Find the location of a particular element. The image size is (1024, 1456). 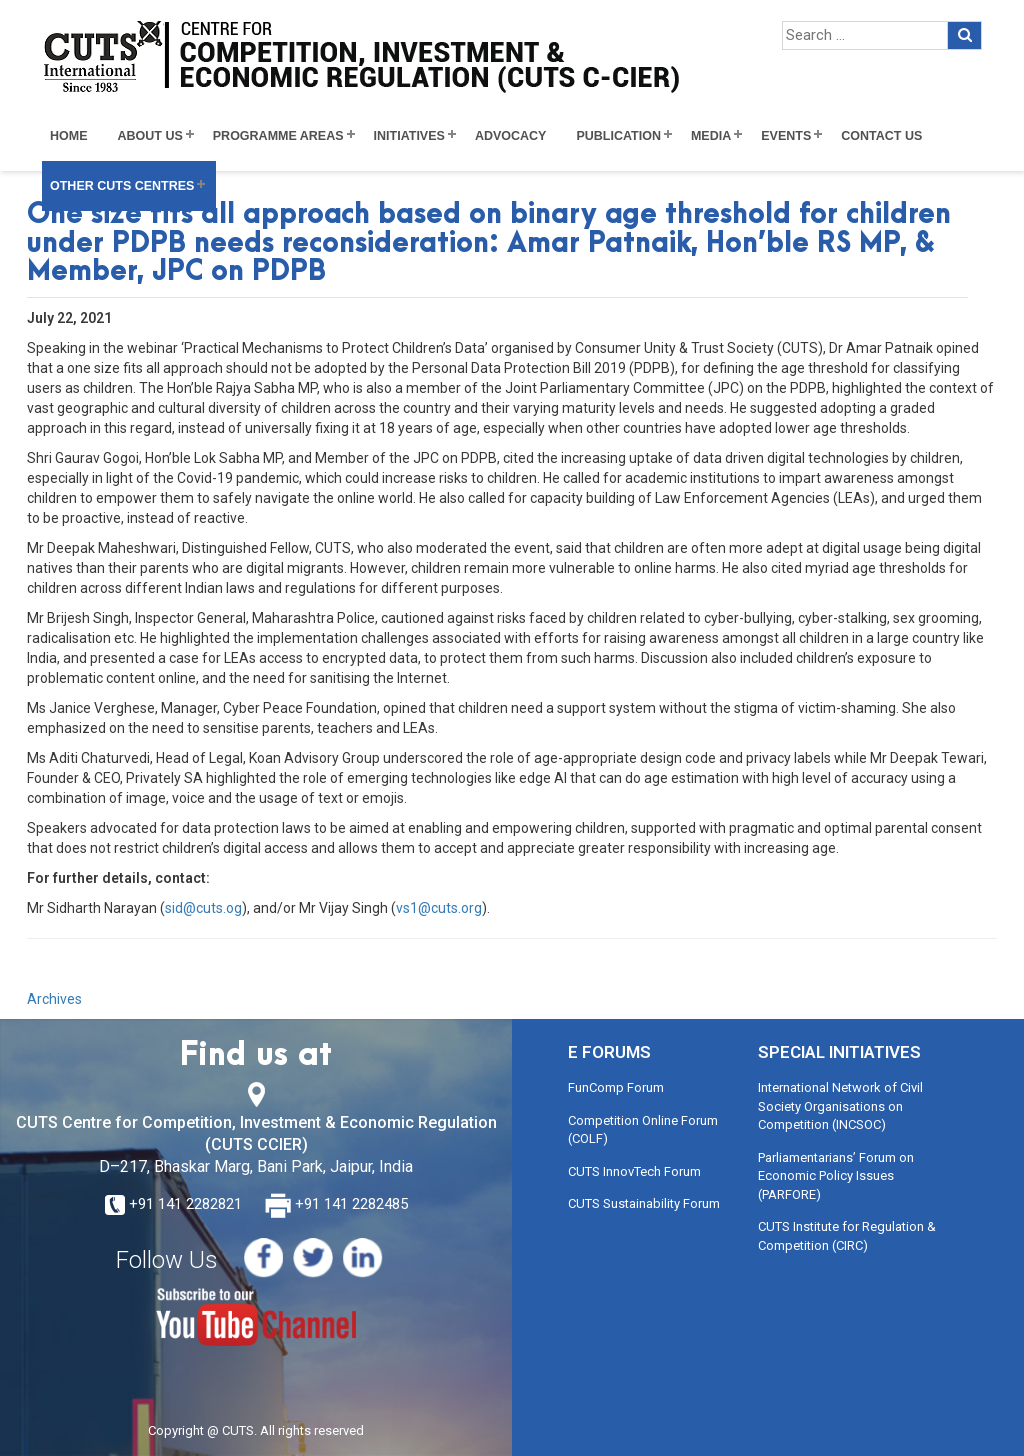

Archives is located at coordinates (54, 999).